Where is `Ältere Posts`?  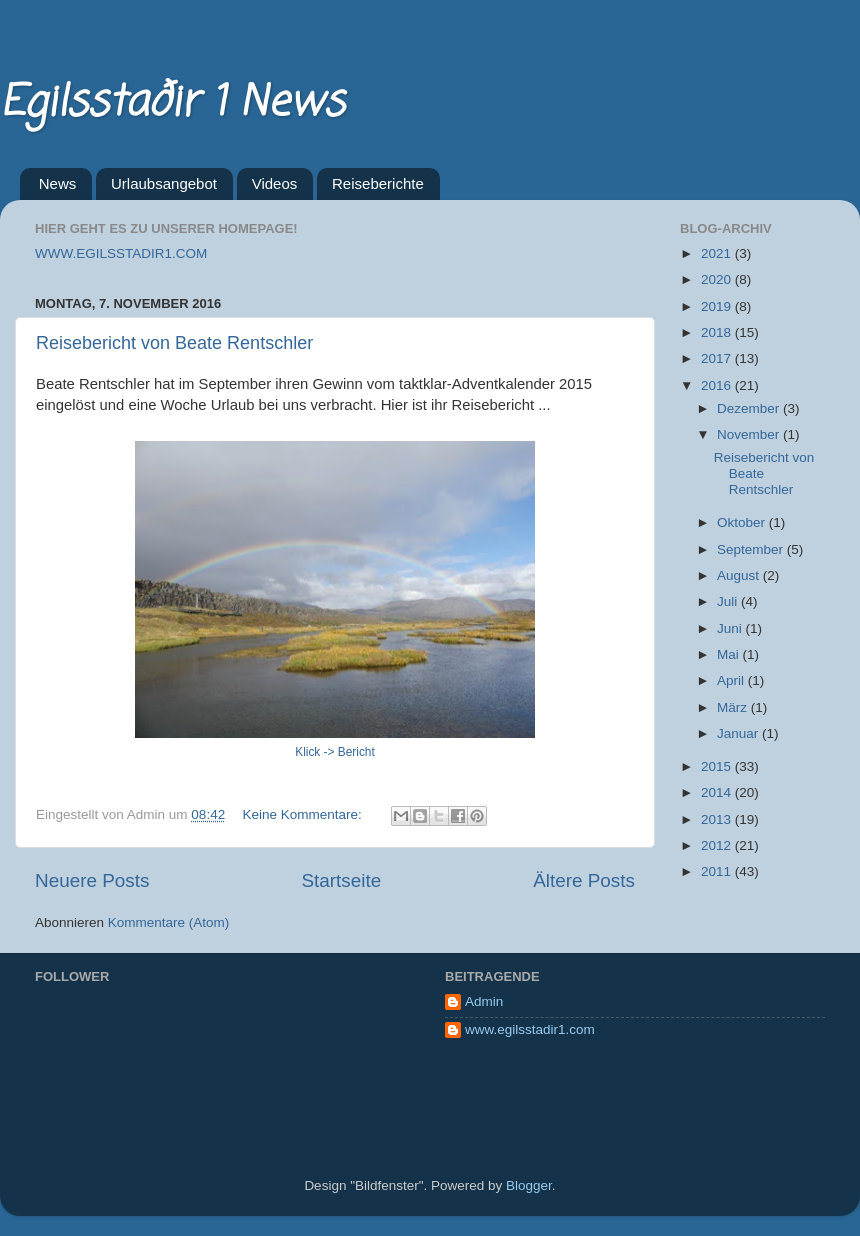
Ältere Posts is located at coordinates (584, 880).